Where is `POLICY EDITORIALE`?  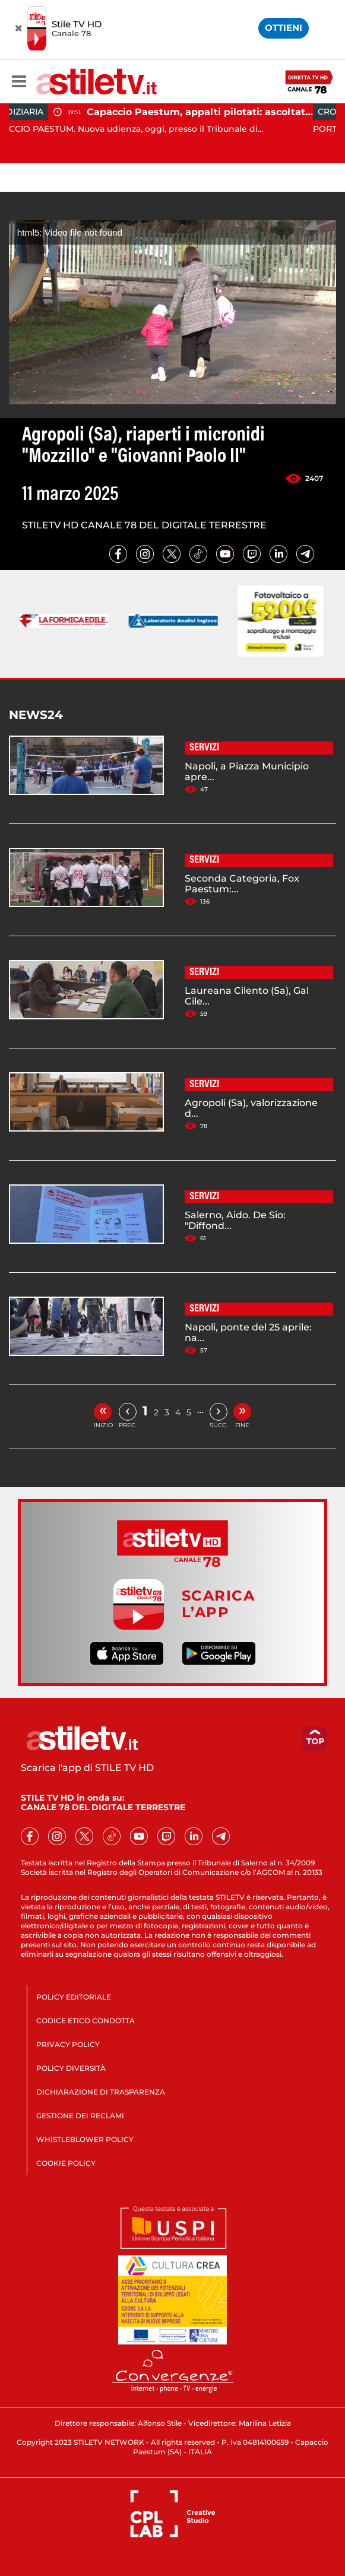
POLICY EDITORIALE is located at coordinates (73, 1996).